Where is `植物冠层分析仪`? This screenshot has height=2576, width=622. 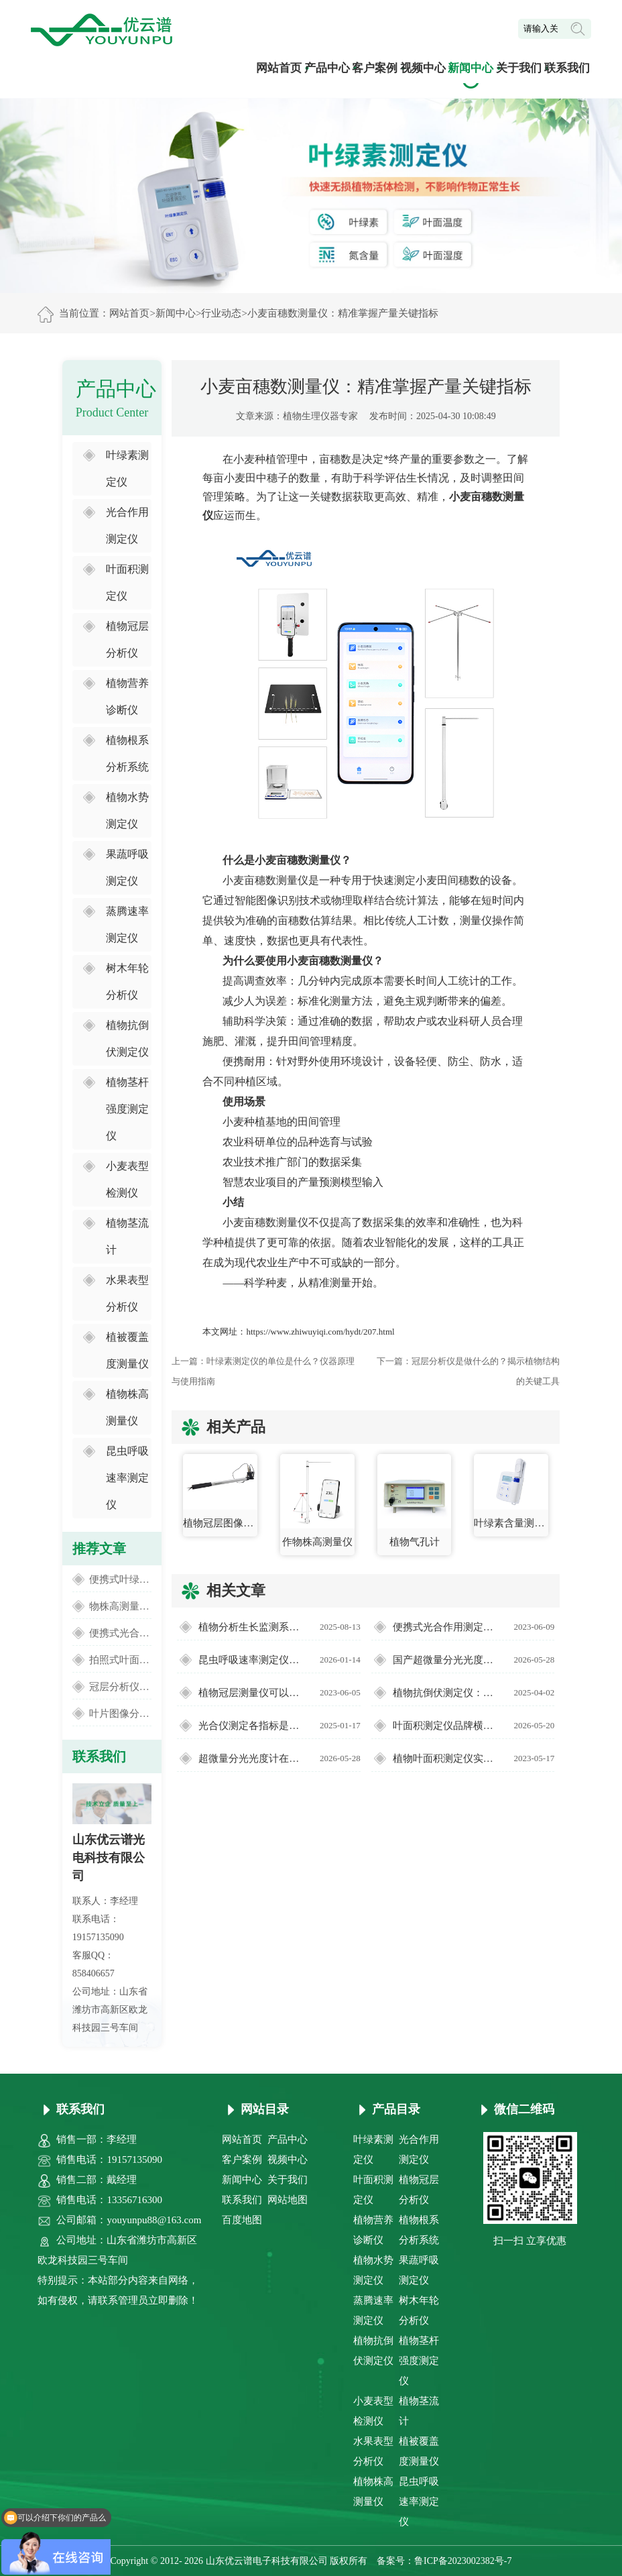 植物冠层分析仪 is located at coordinates (127, 639).